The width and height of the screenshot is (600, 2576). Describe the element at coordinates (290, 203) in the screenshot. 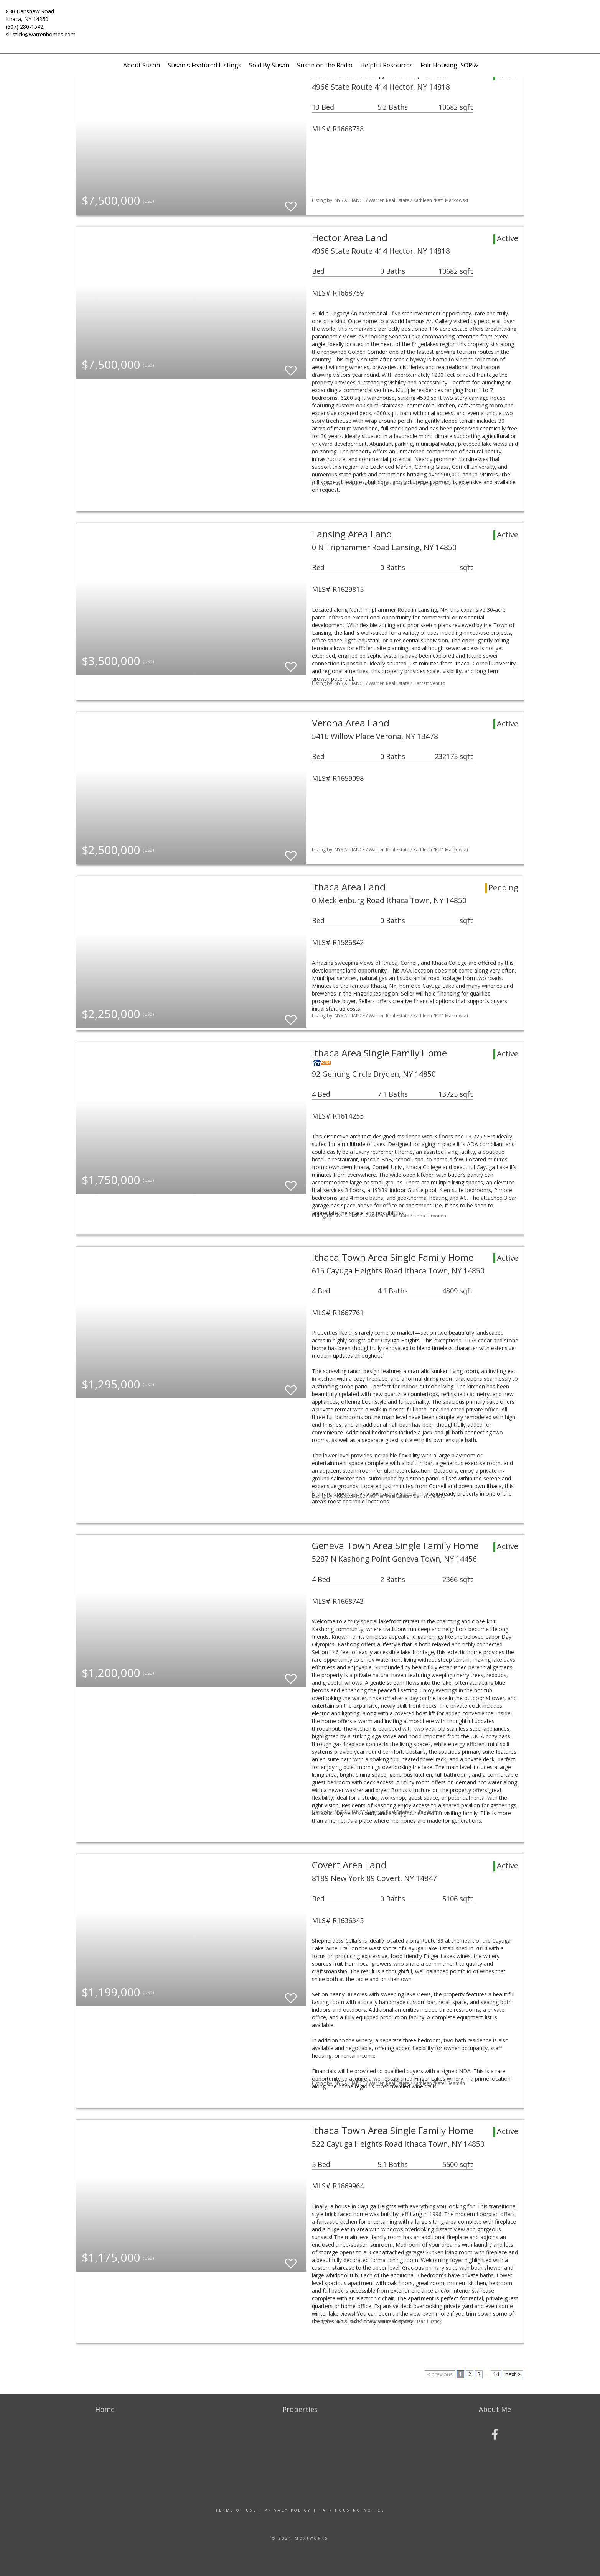

I see `[switch]` at that location.